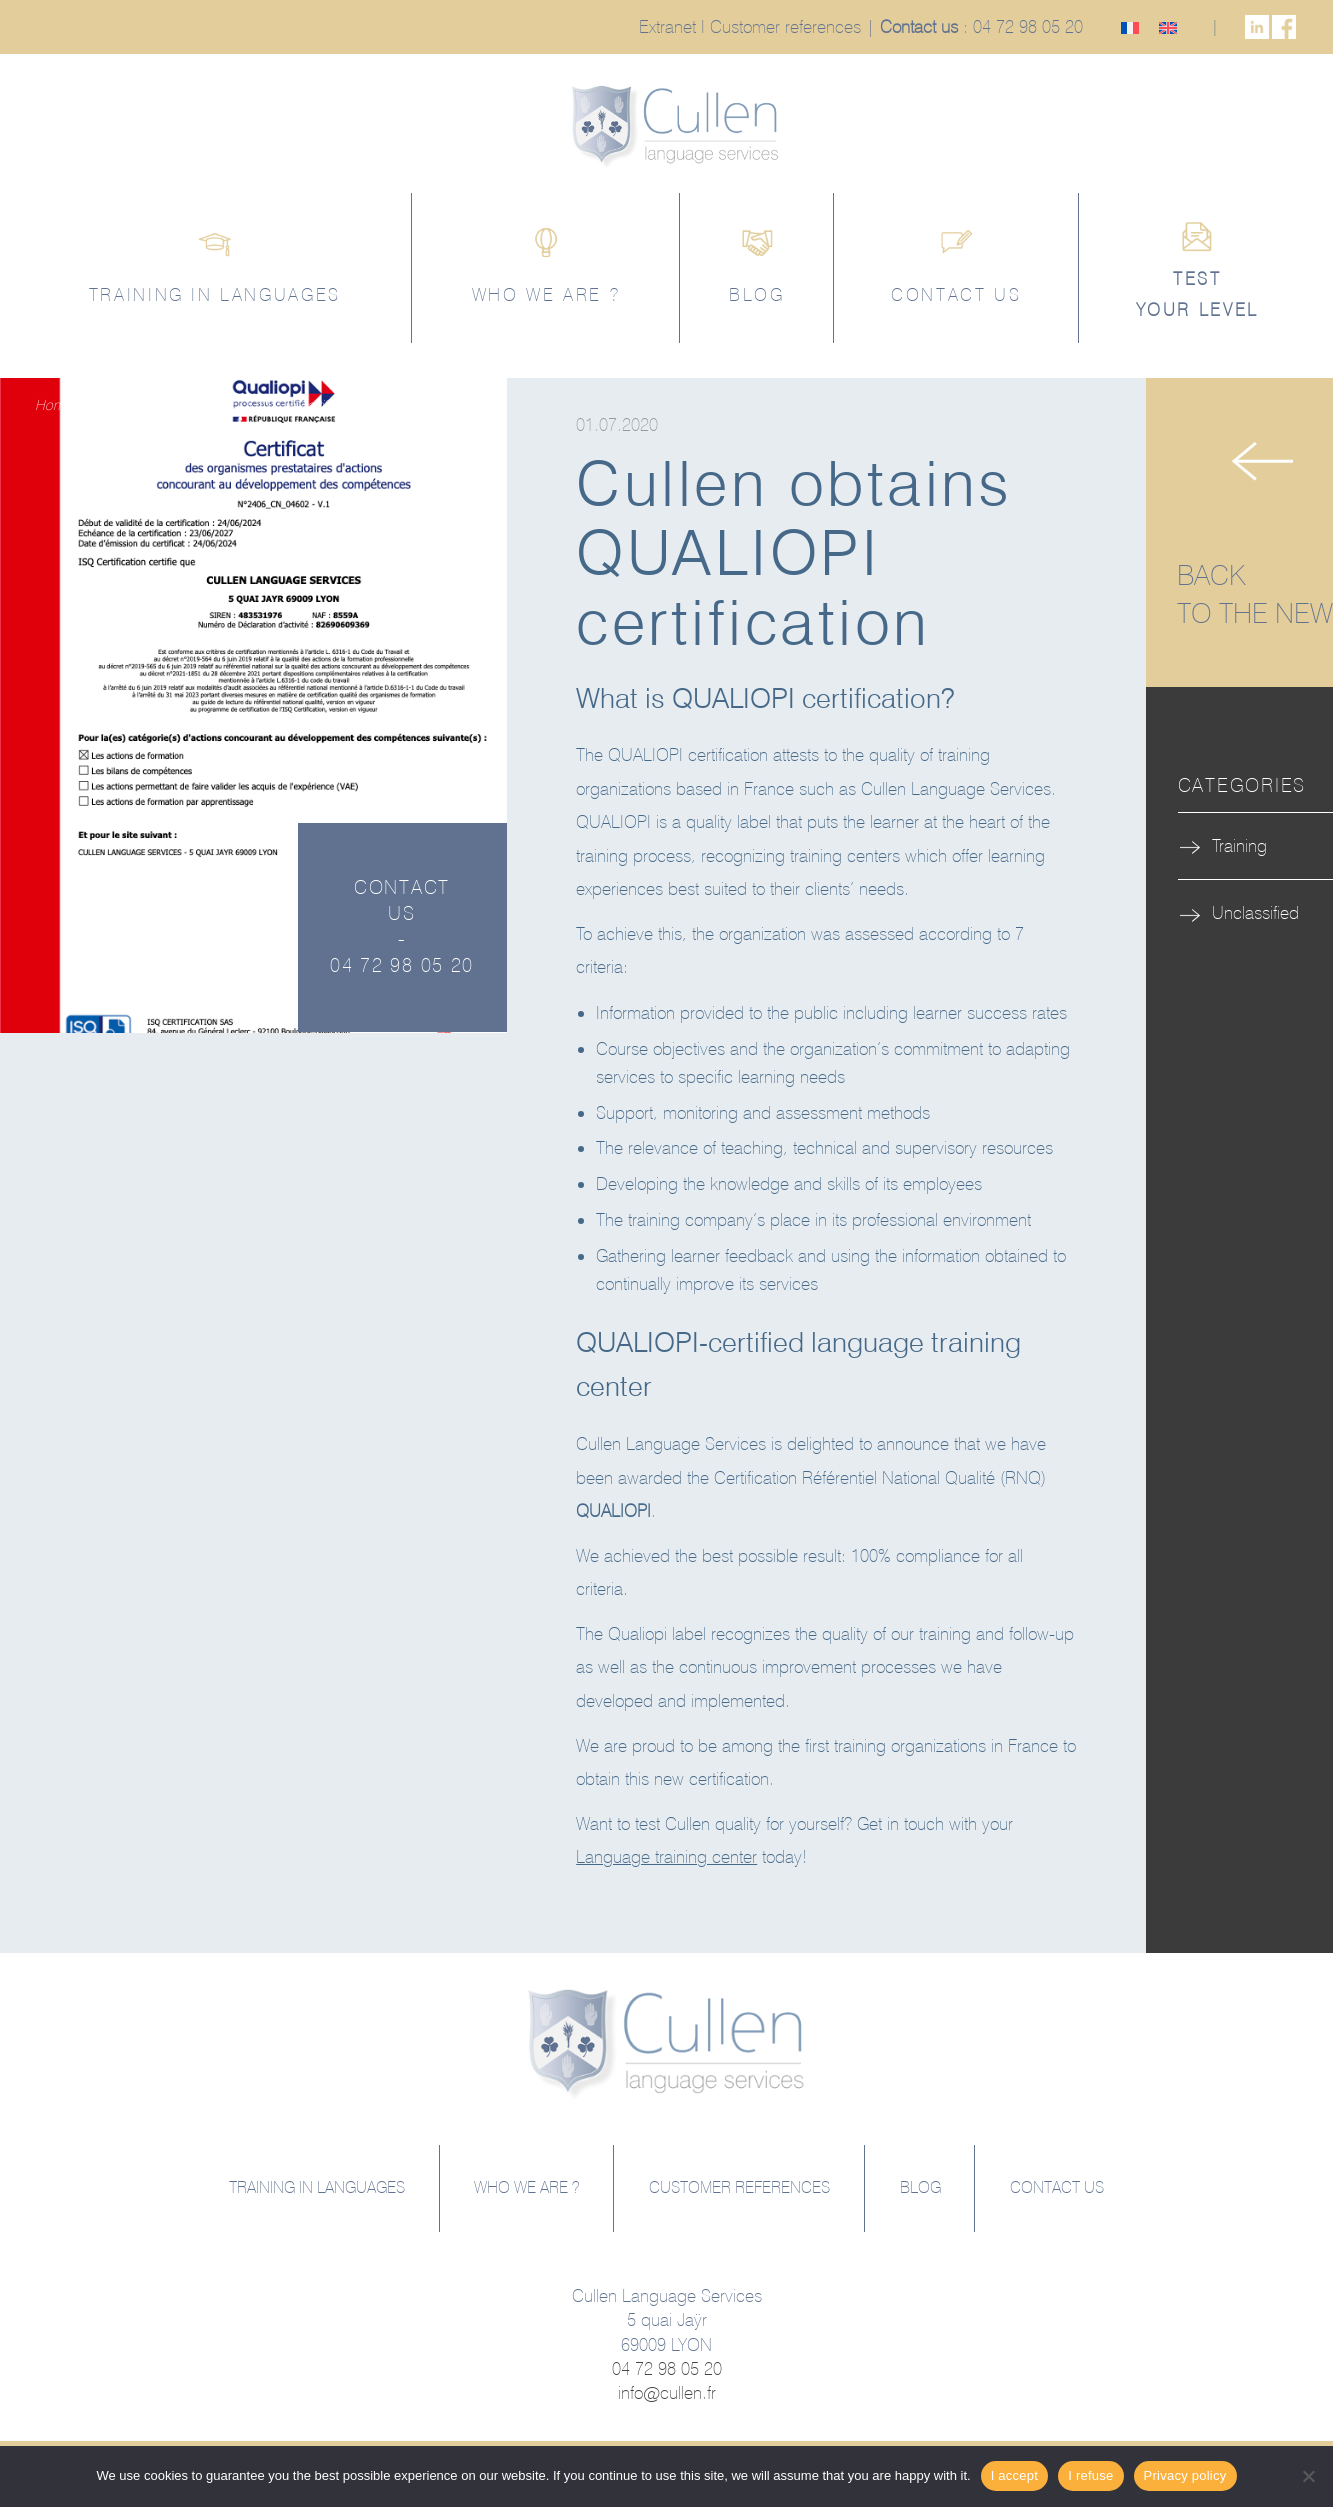  I want to click on I accept, so click(1015, 2475).